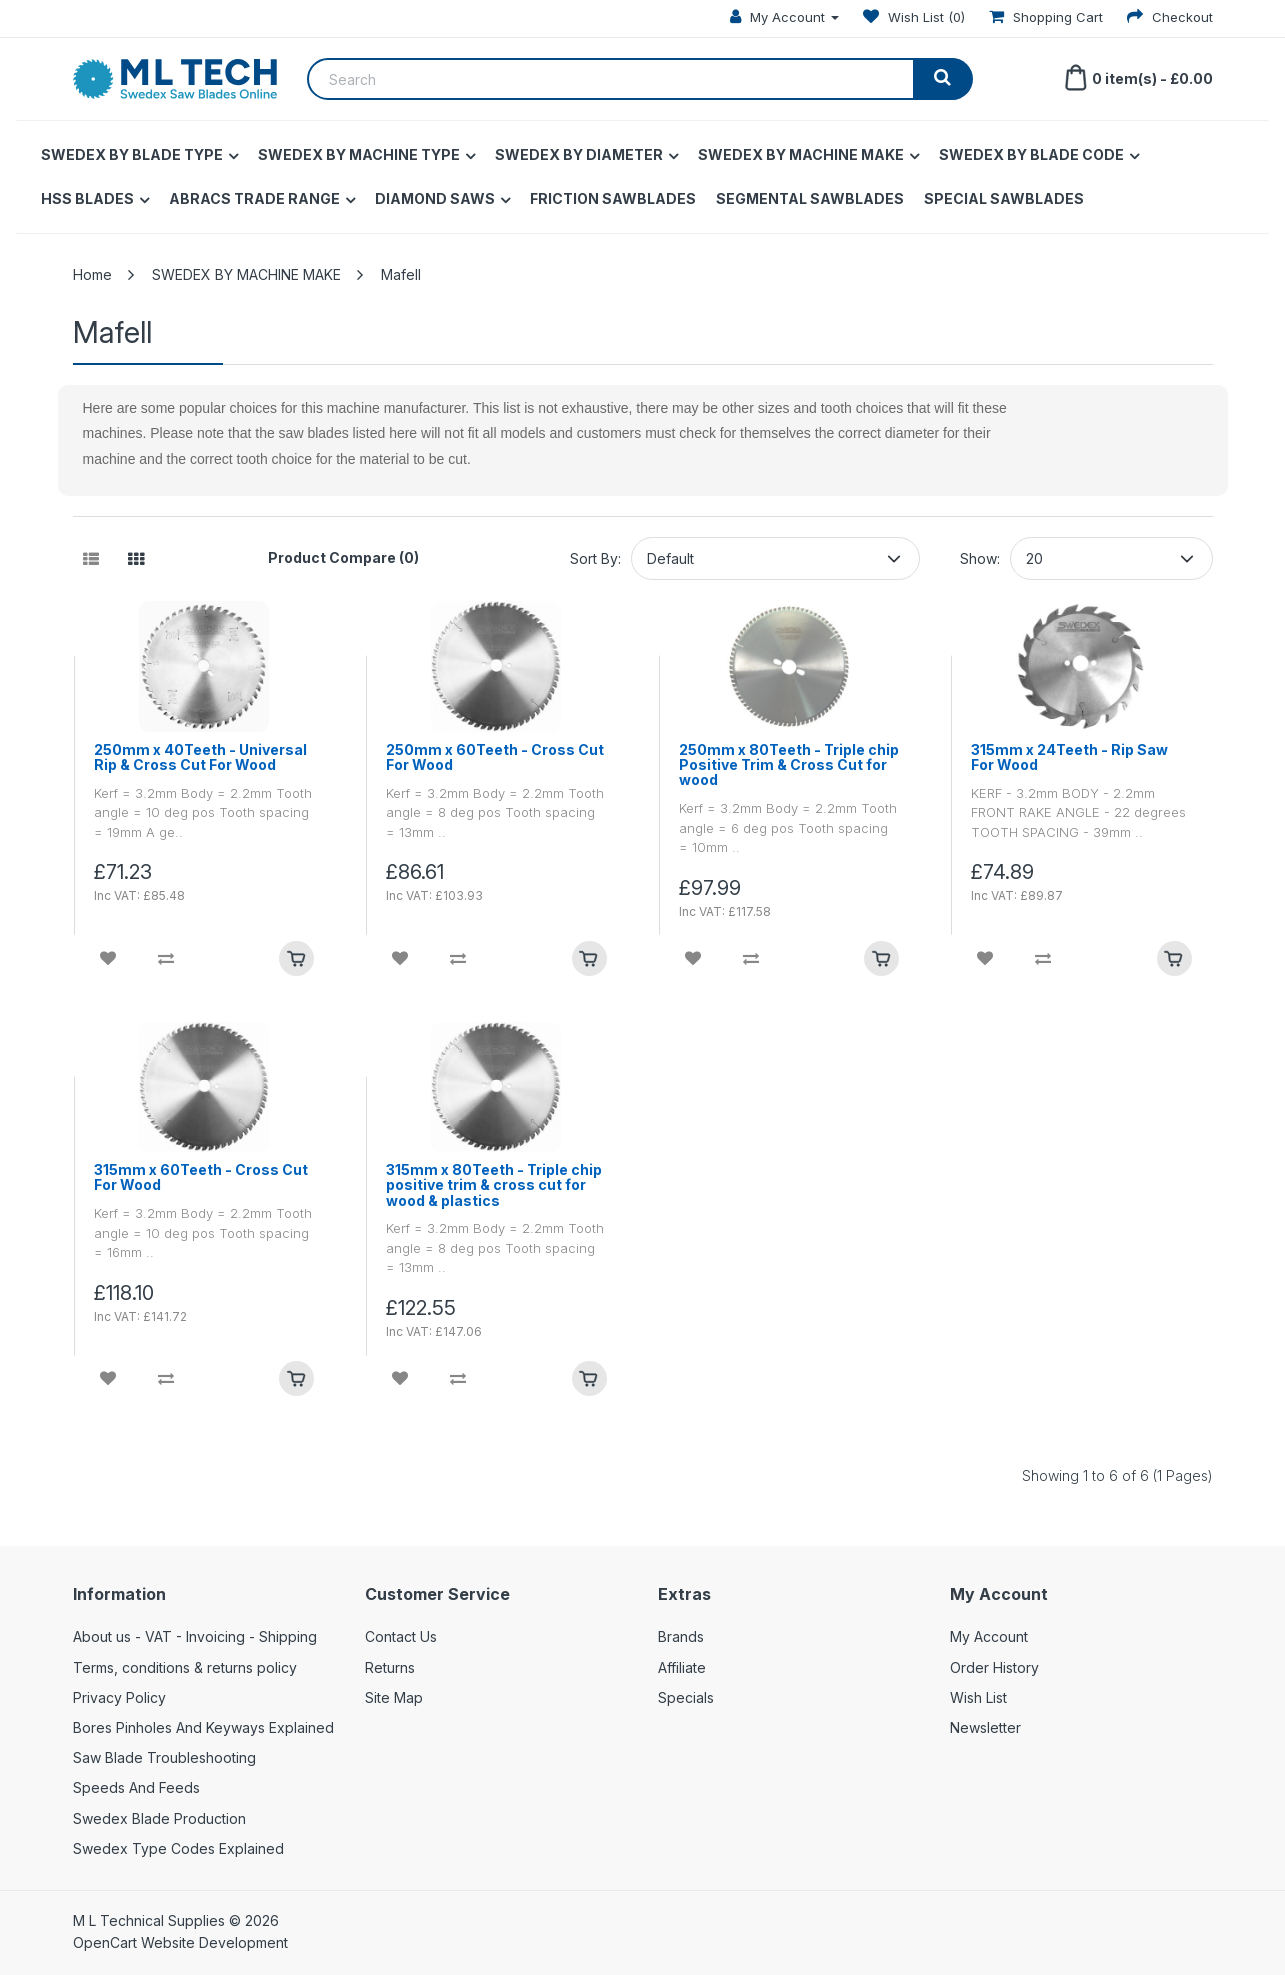 The image size is (1285, 1975). I want to click on Affiliate, so click(682, 1667).